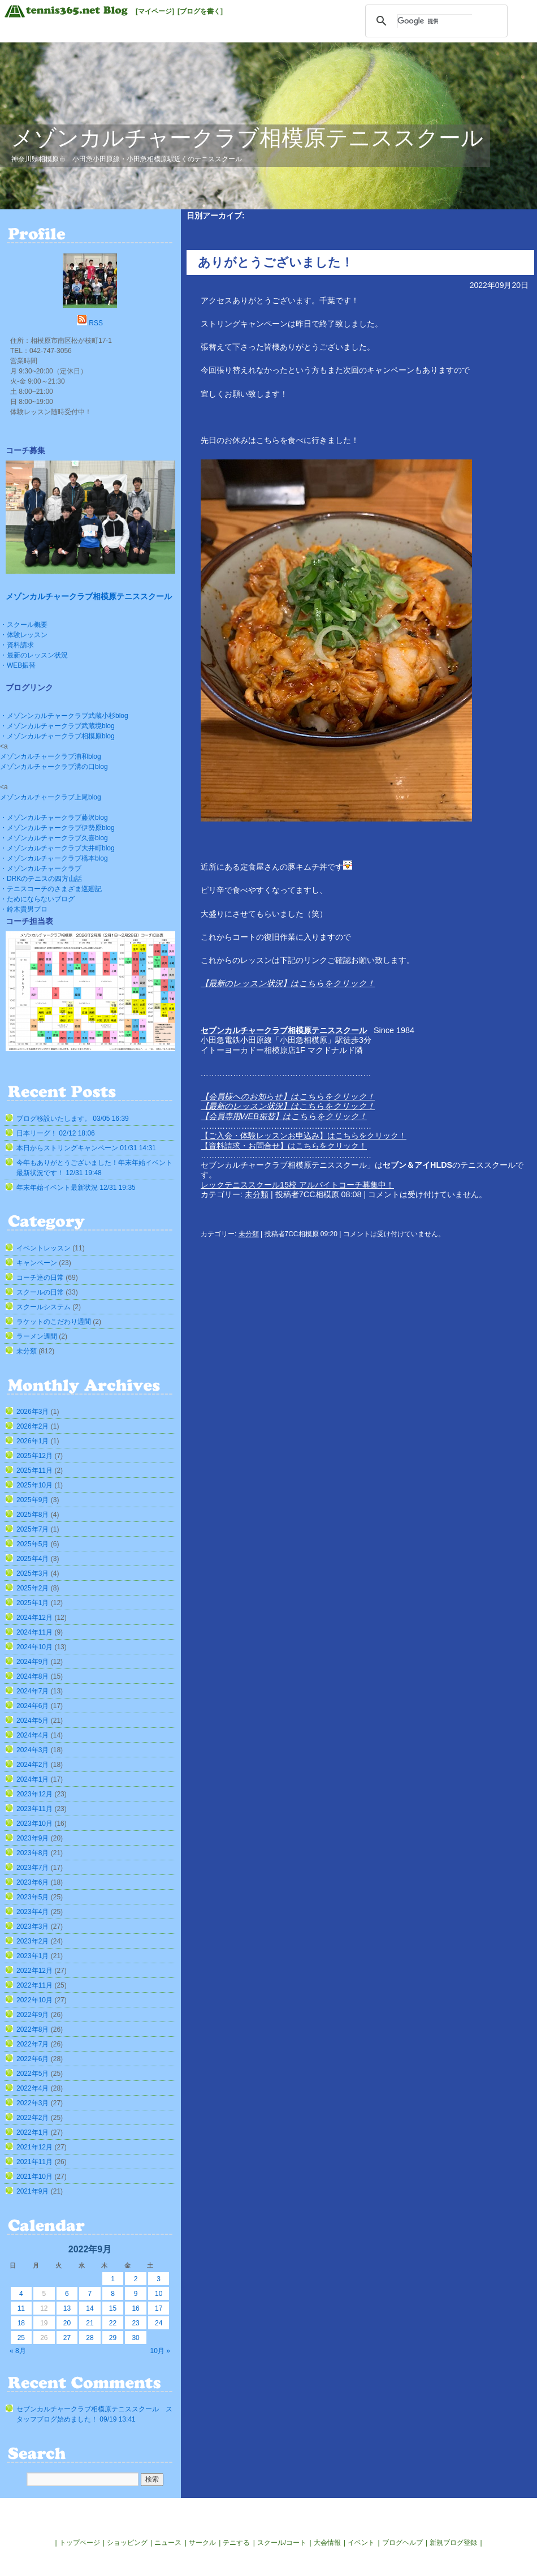  Describe the element at coordinates (158, 2294) in the screenshot. I see `10` at that location.